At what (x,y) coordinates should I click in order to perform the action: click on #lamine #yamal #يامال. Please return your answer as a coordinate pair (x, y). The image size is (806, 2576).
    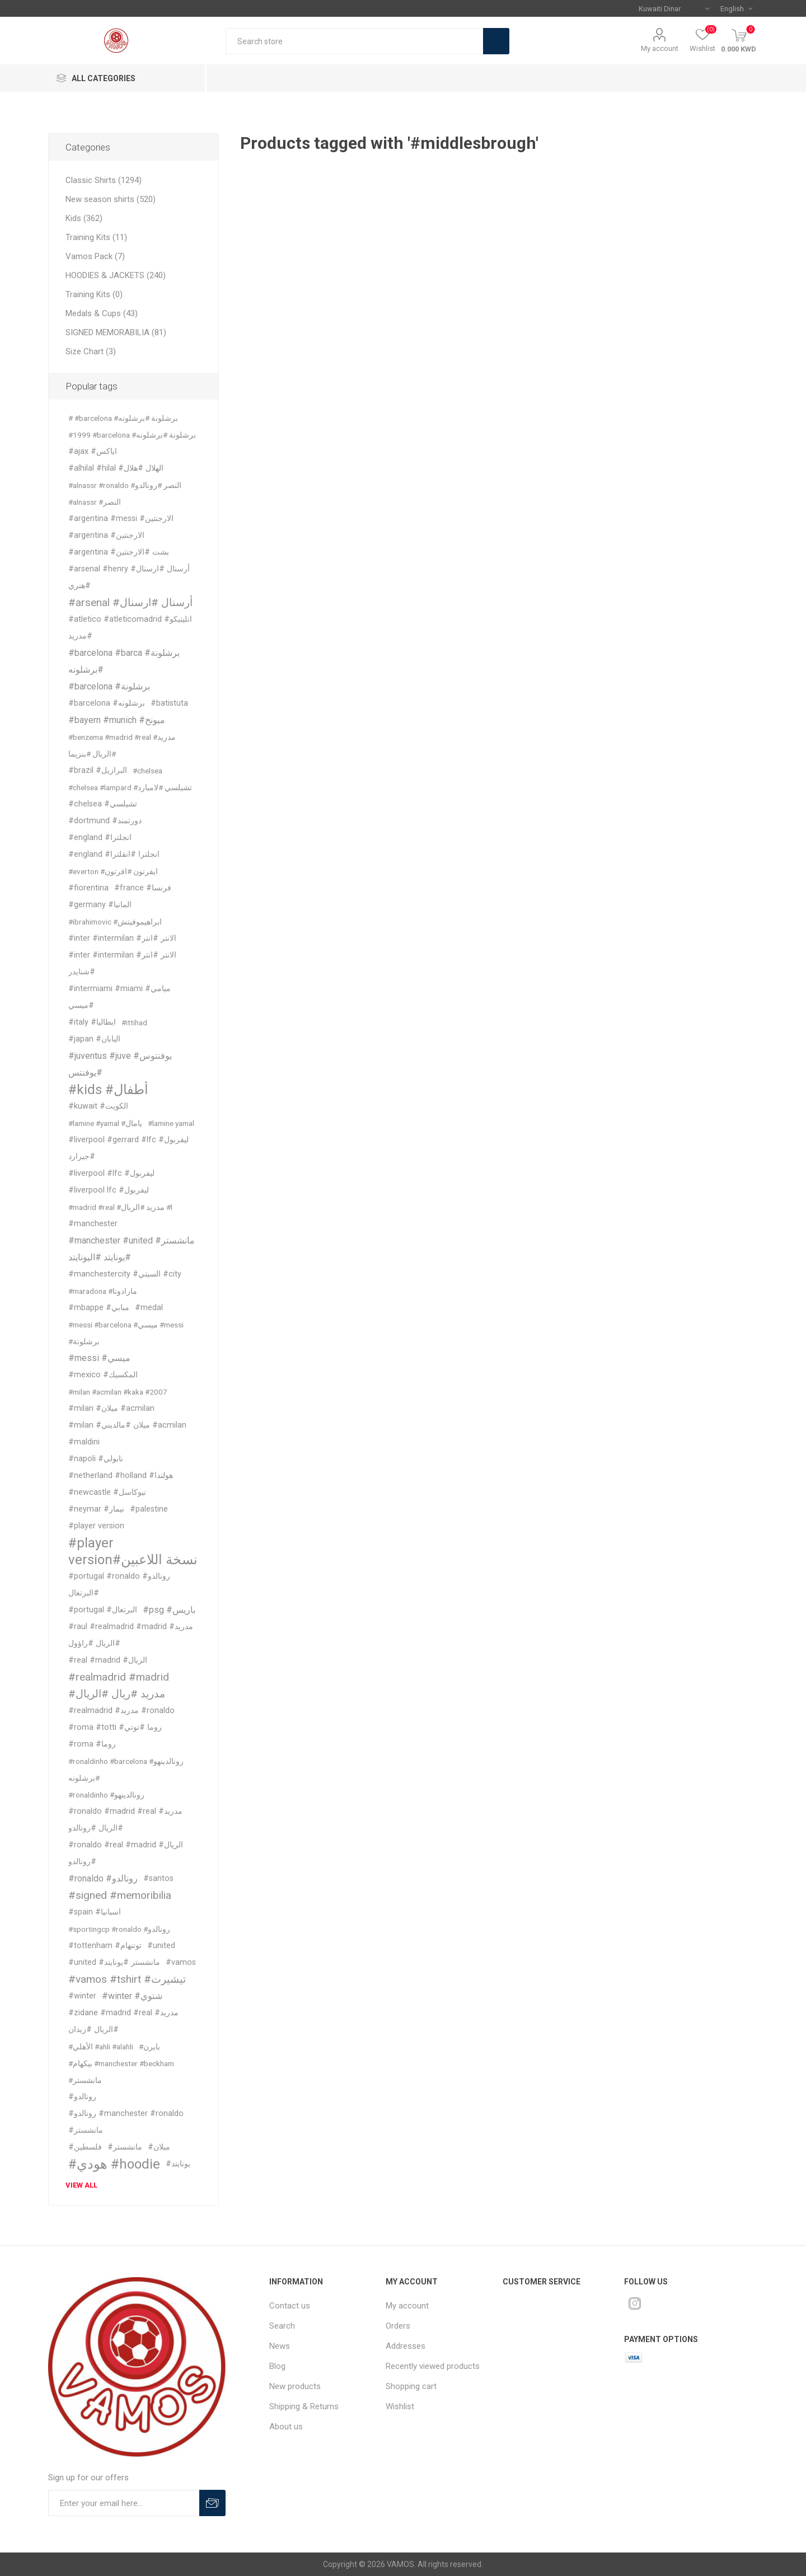
    Looking at the image, I should click on (105, 1123).